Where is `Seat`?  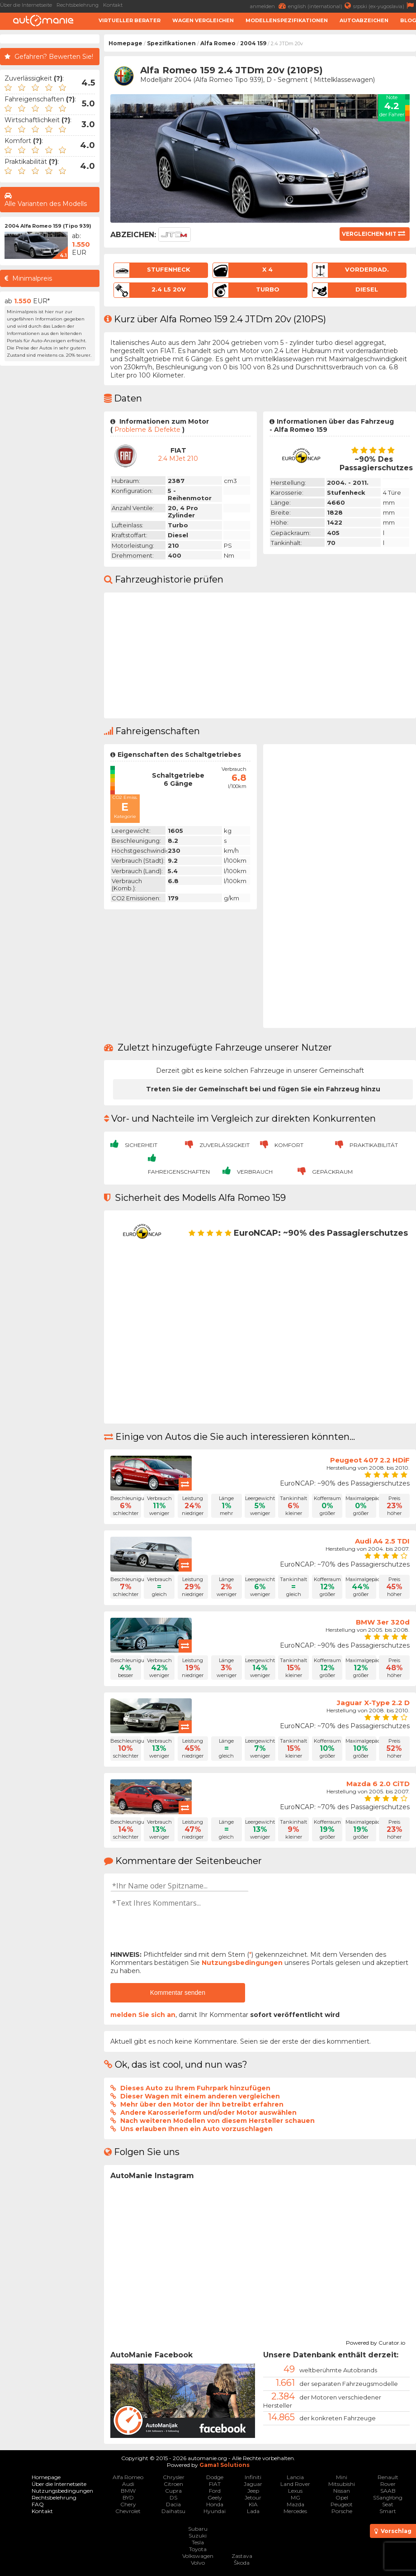
Seat is located at coordinates (387, 2504).